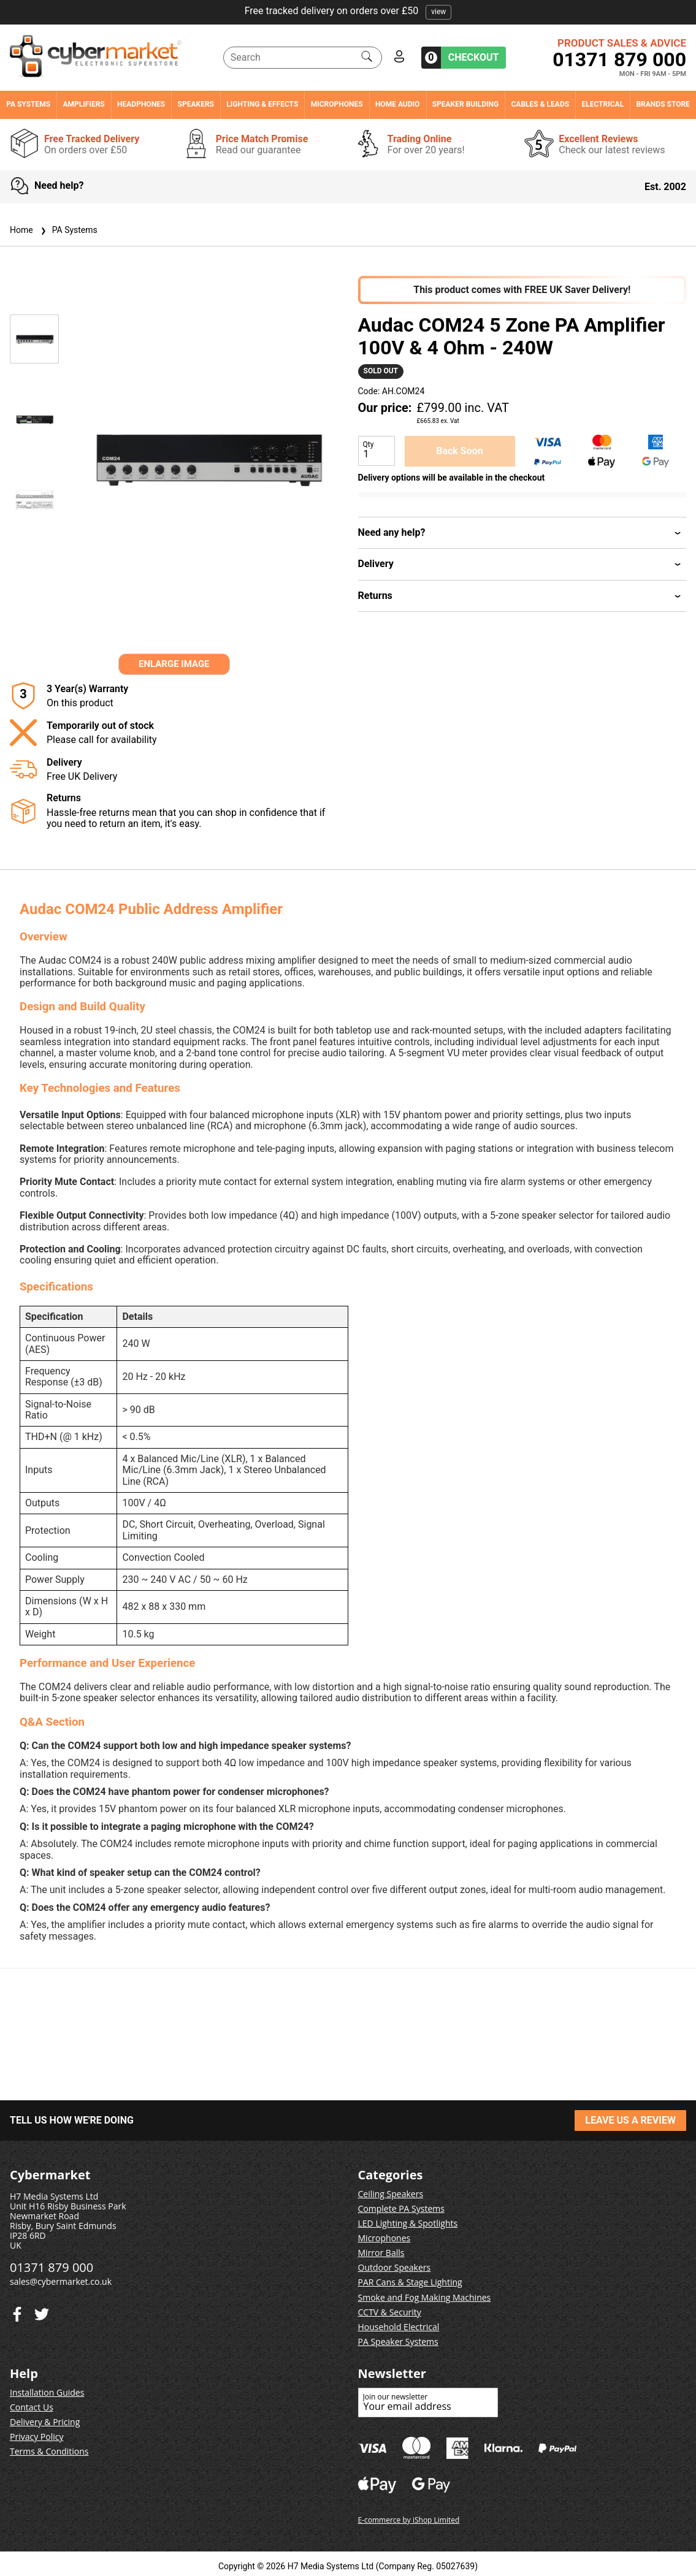 The height and width of the screenshot is (2576, 696). I want to click on Cables & Leads, so click(540, 105).